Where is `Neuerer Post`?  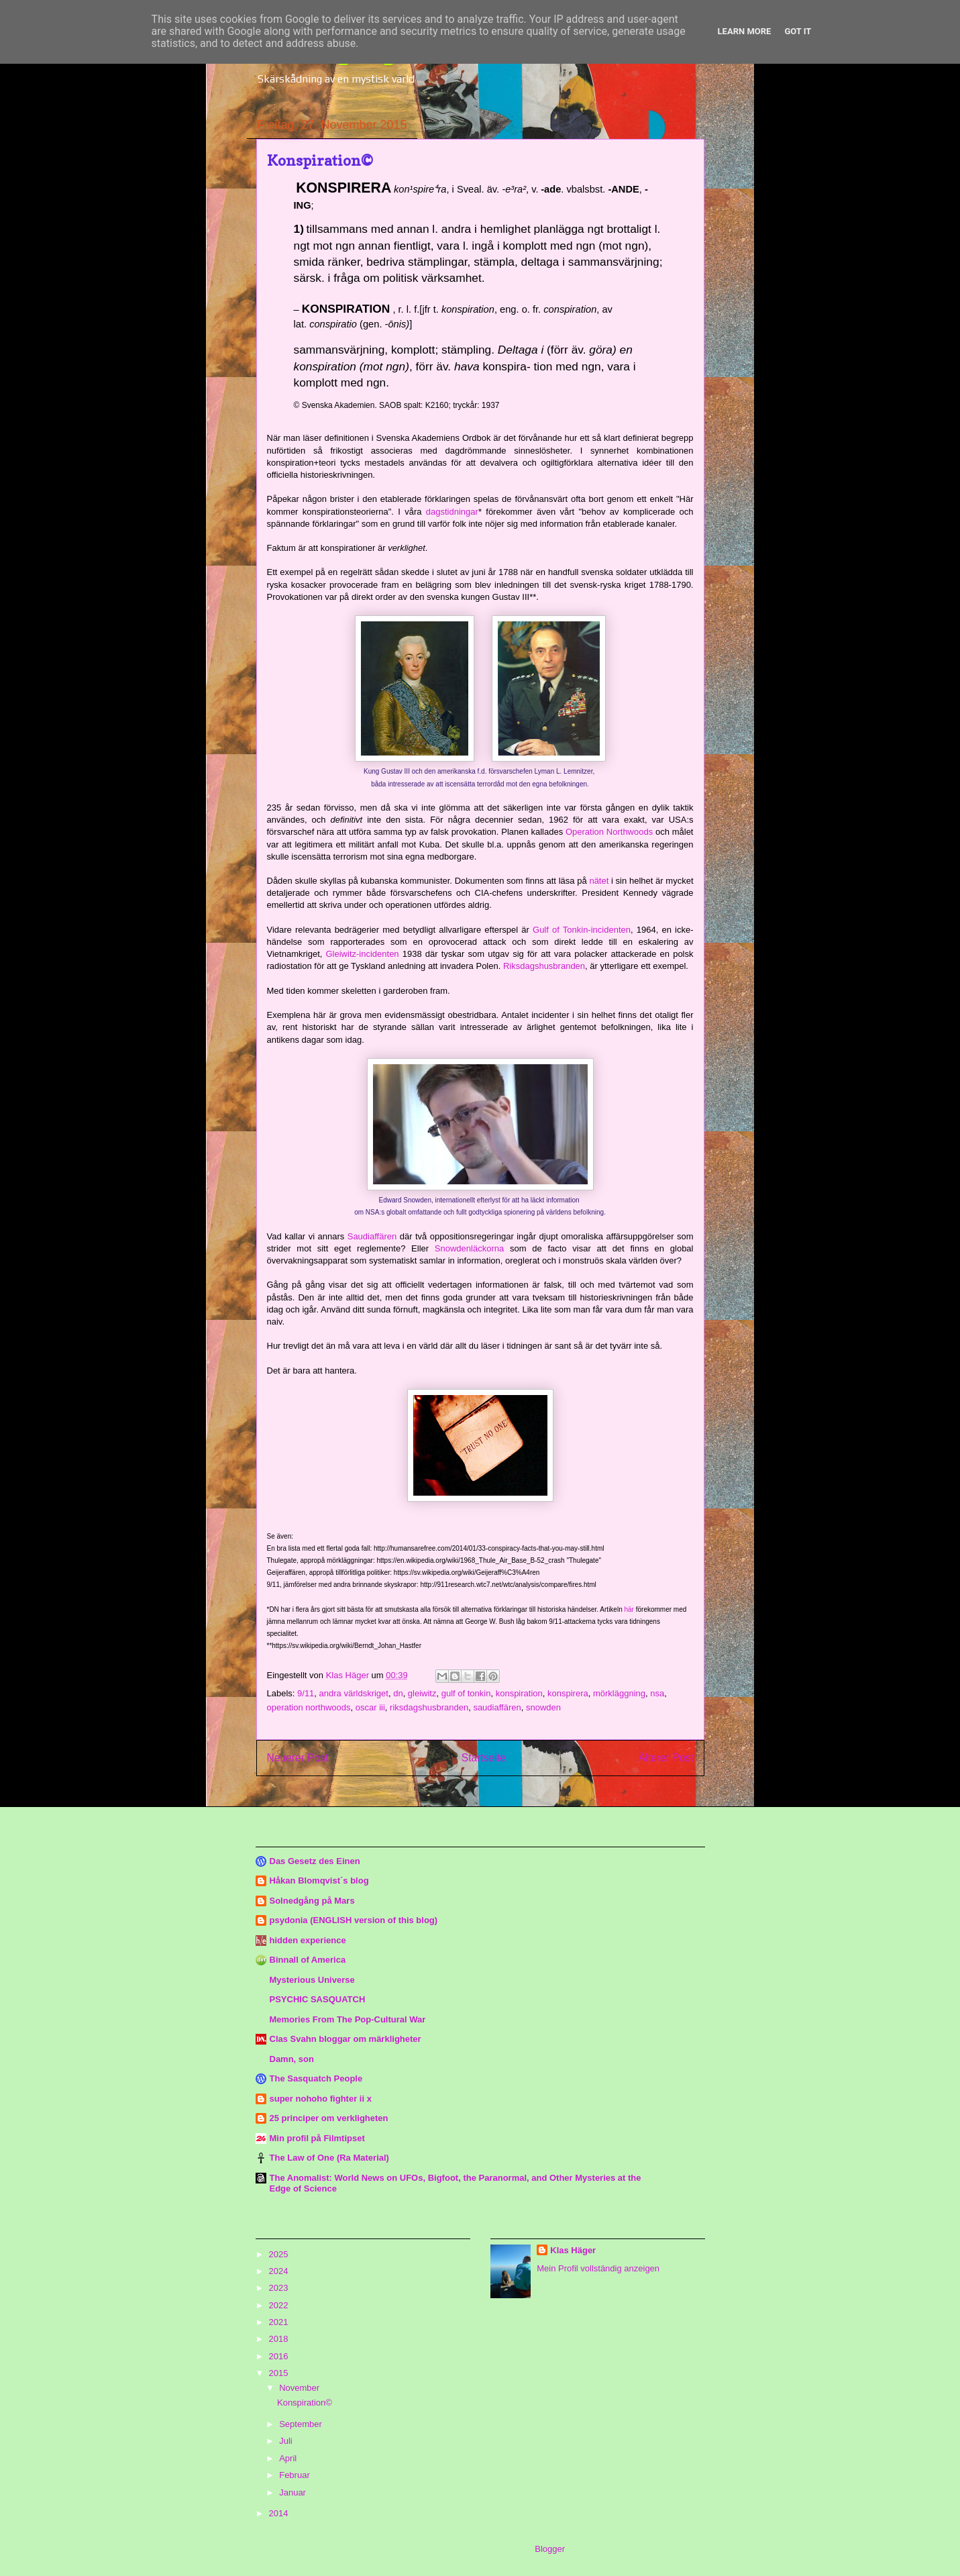 Neuerer Post is located at coordinates (298, 1757).